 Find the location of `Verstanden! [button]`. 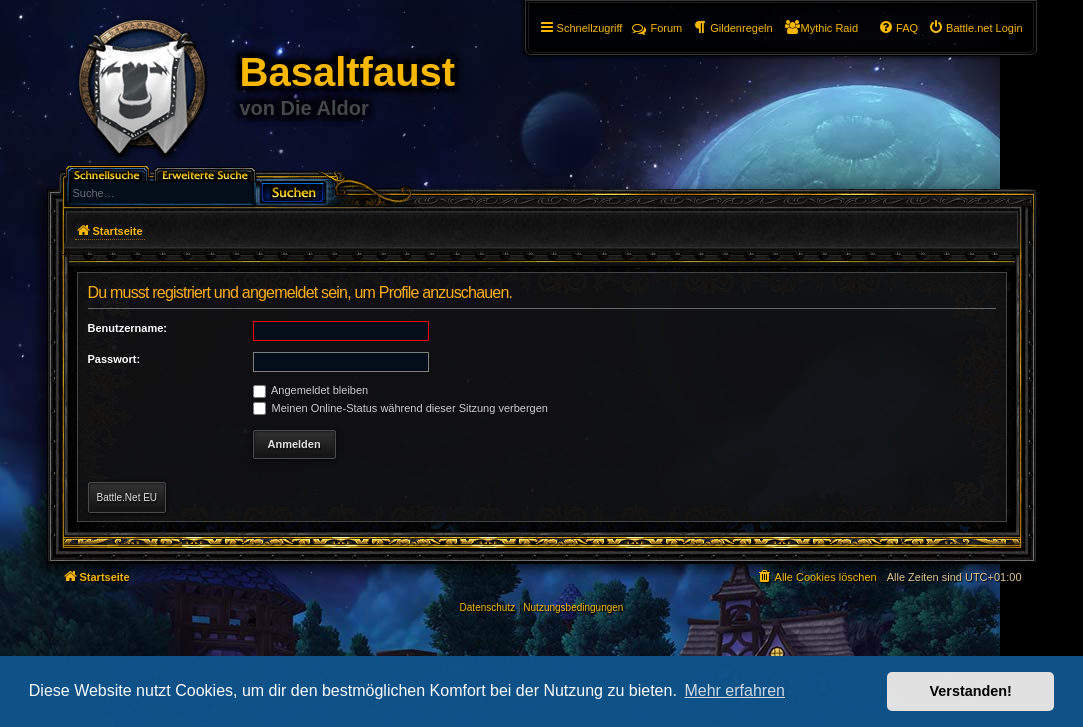

Verstanden! [button] is located at coordinates (971, 691).